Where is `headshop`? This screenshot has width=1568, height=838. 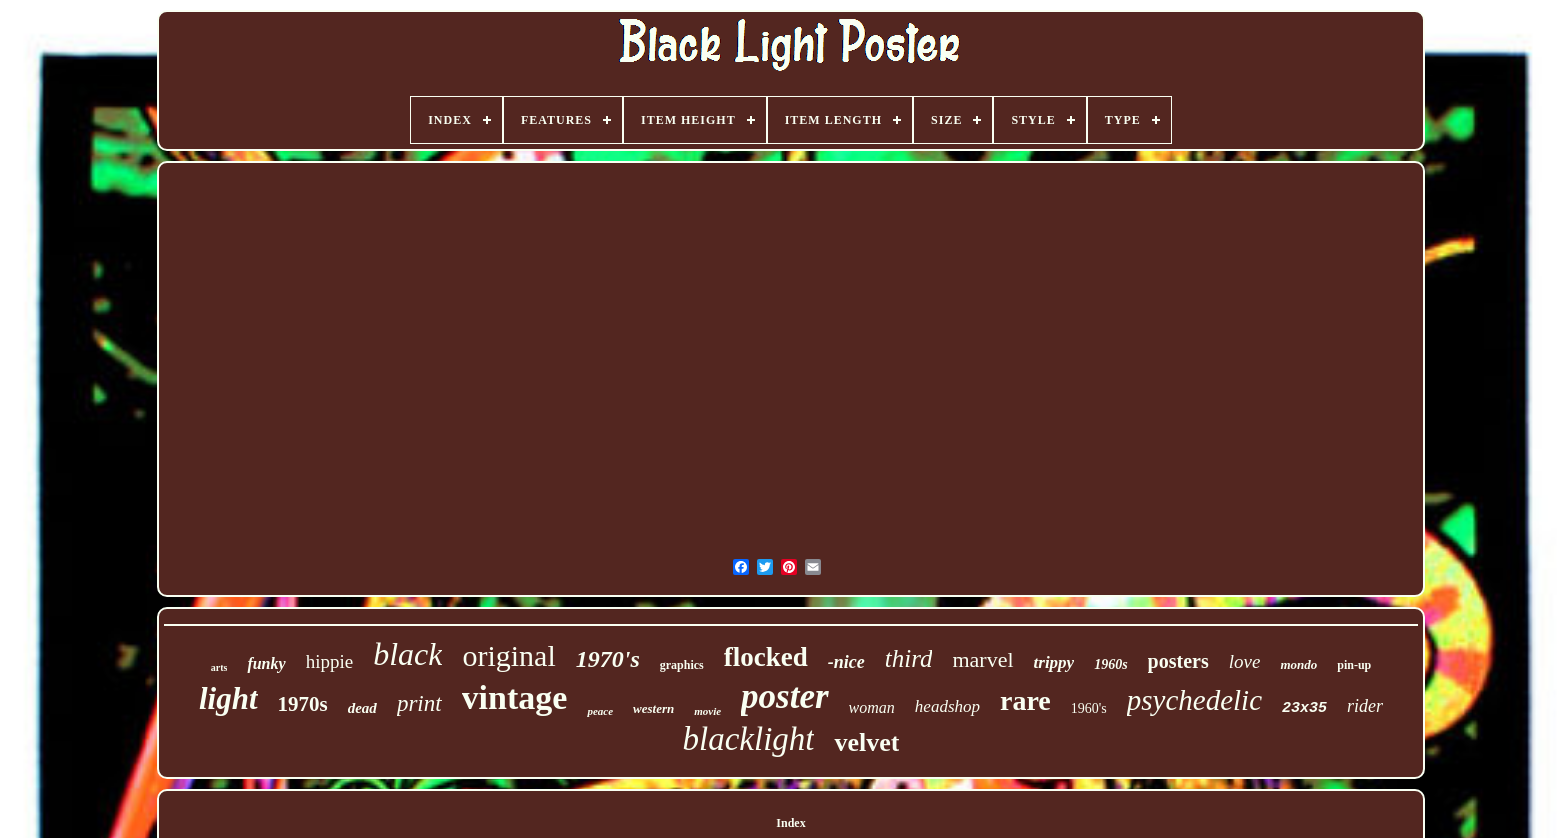
headshop is located at coordinates (947, 706).